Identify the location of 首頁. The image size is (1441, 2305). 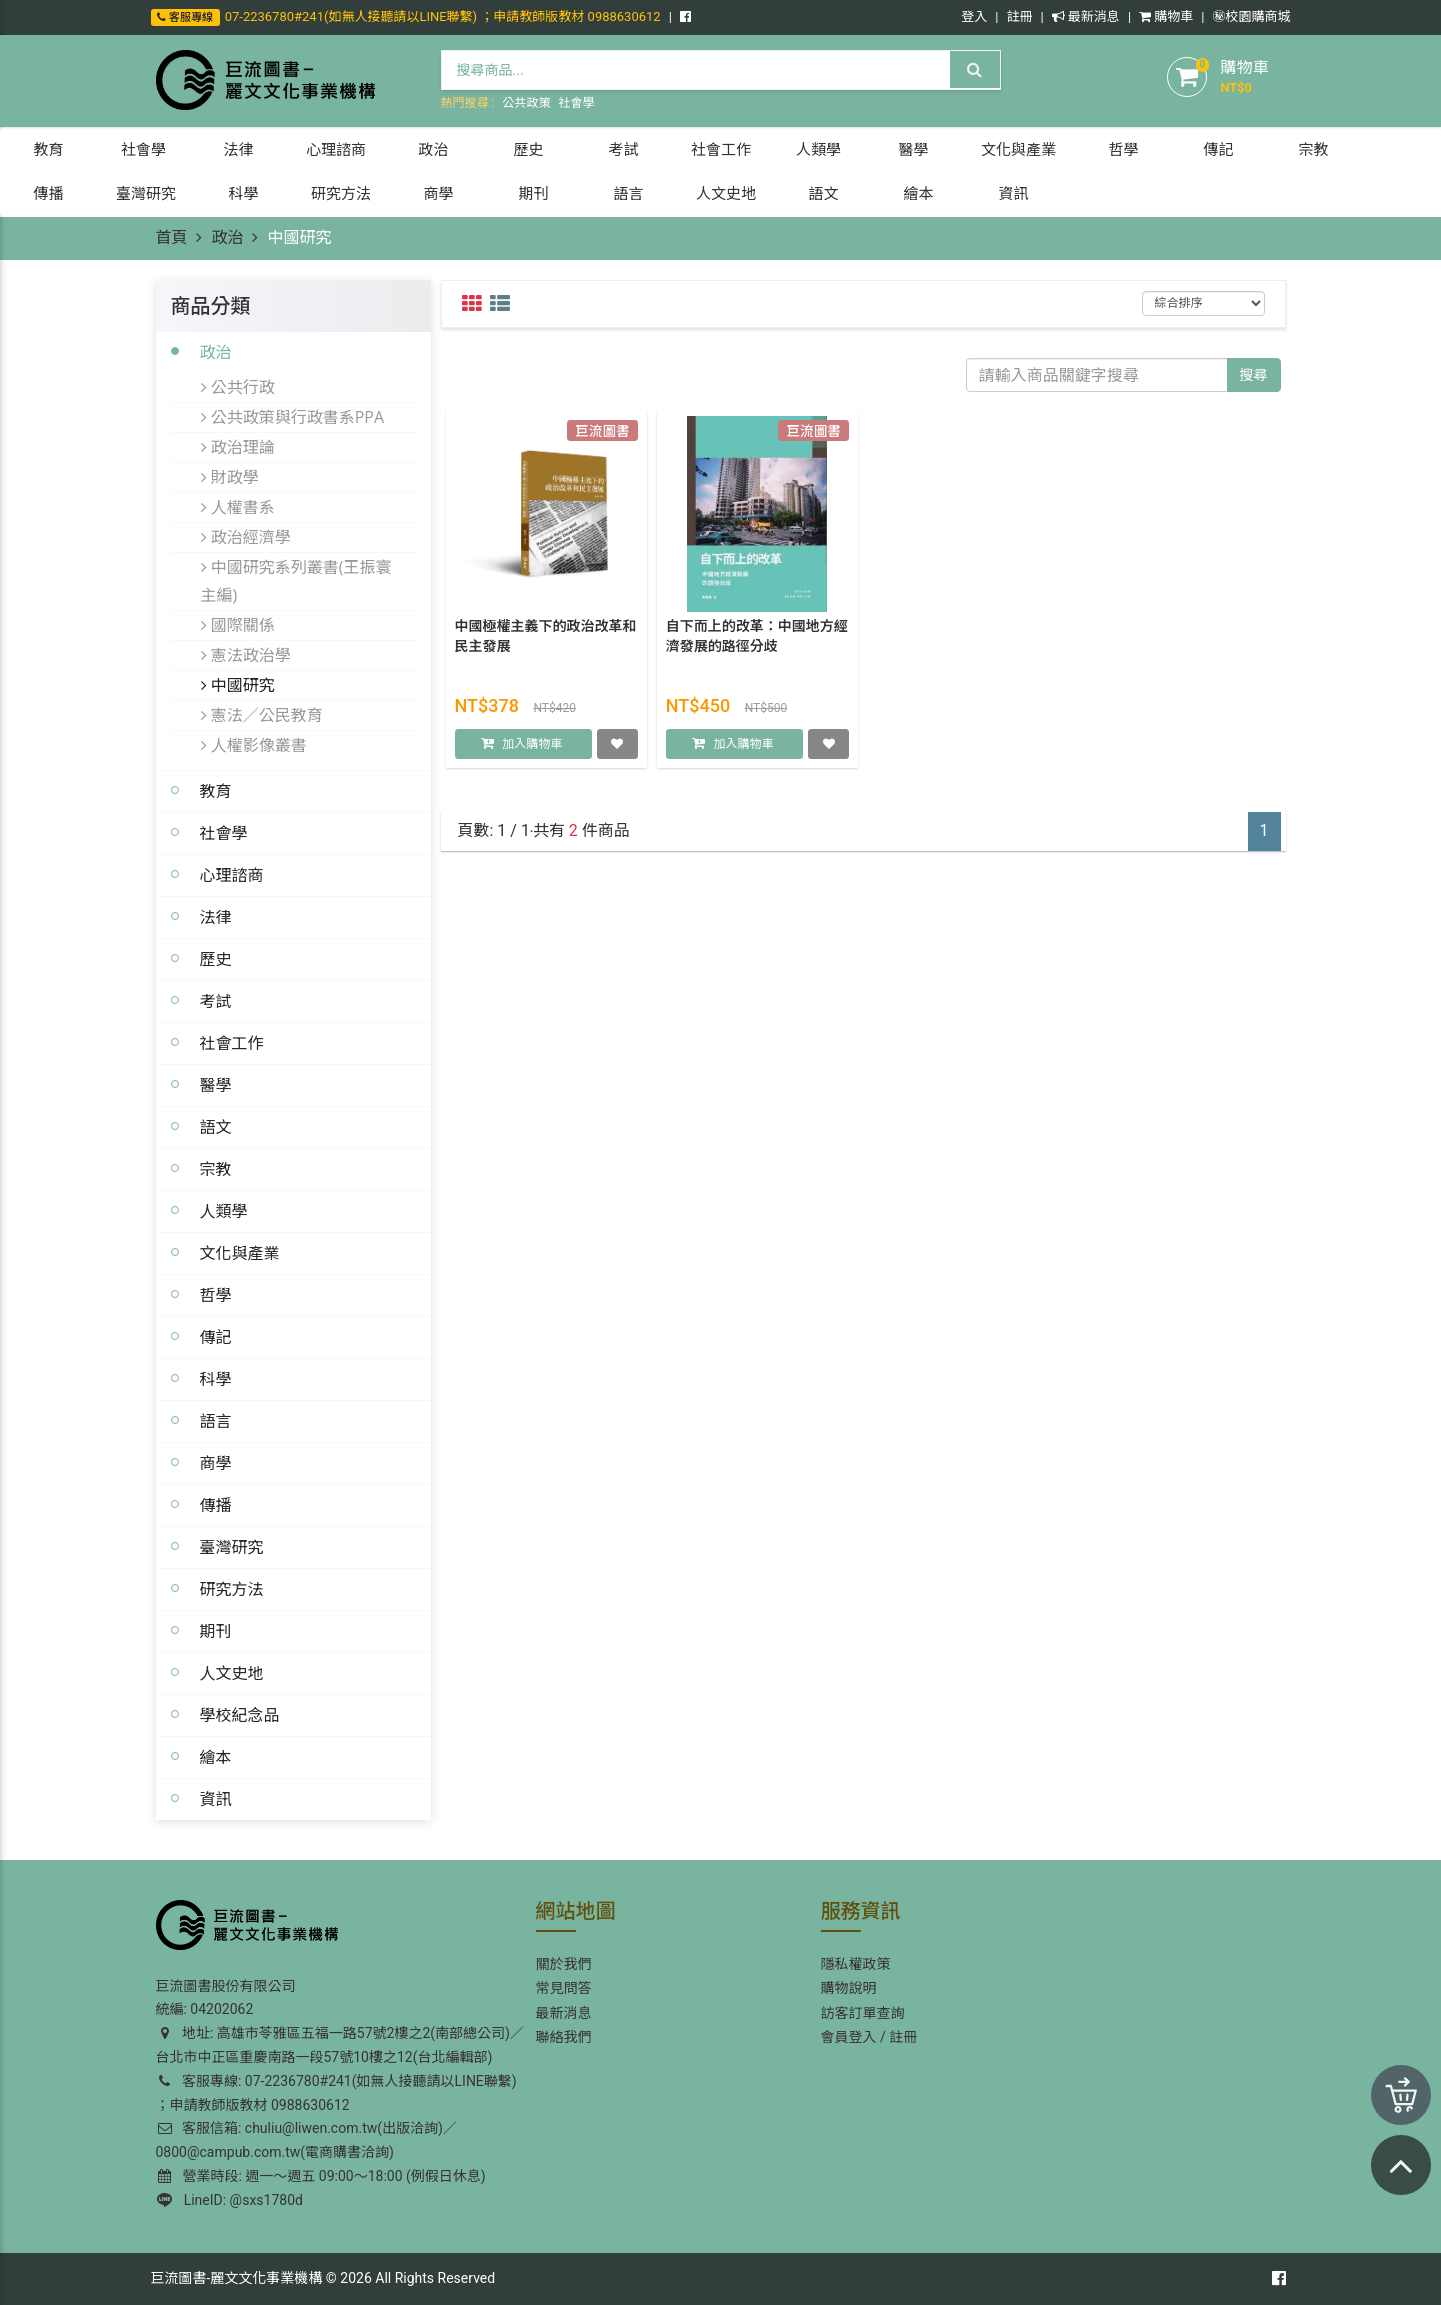
(172, 237).